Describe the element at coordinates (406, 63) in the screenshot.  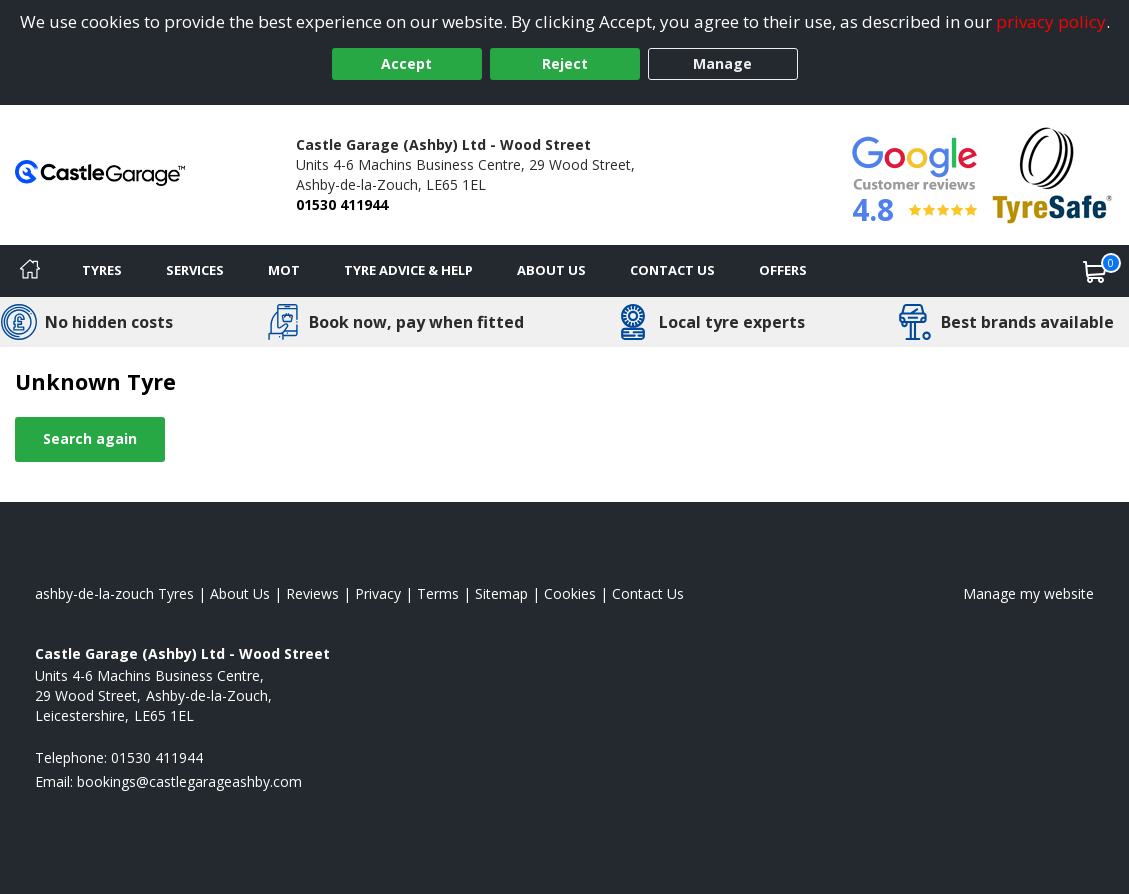
I see `Accept` at that location.